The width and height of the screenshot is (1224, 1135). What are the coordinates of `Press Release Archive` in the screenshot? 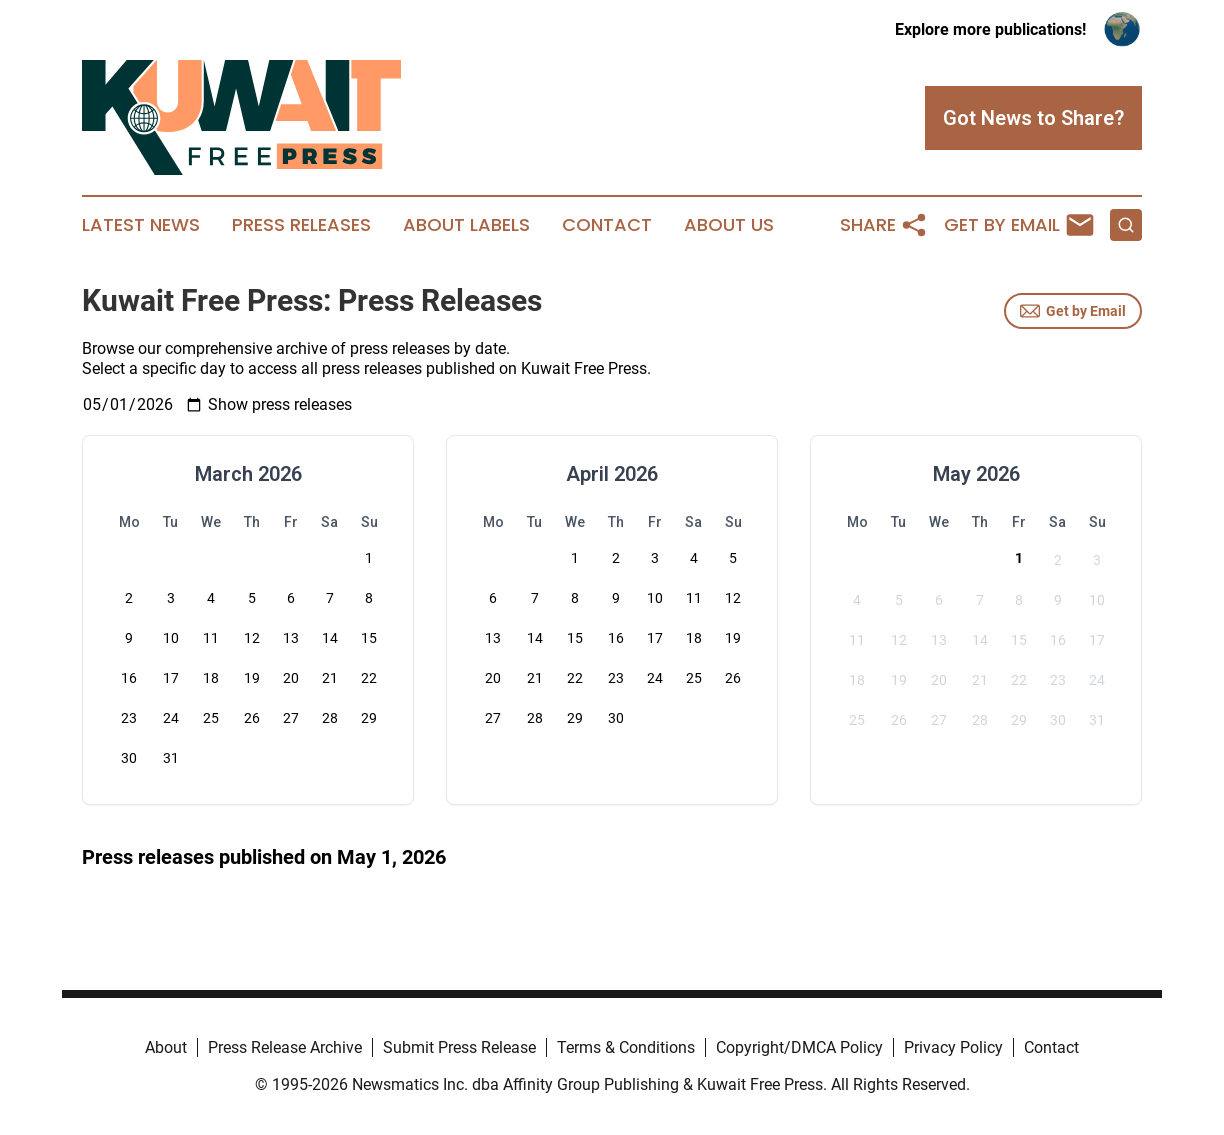 It's located at (285, 1047).